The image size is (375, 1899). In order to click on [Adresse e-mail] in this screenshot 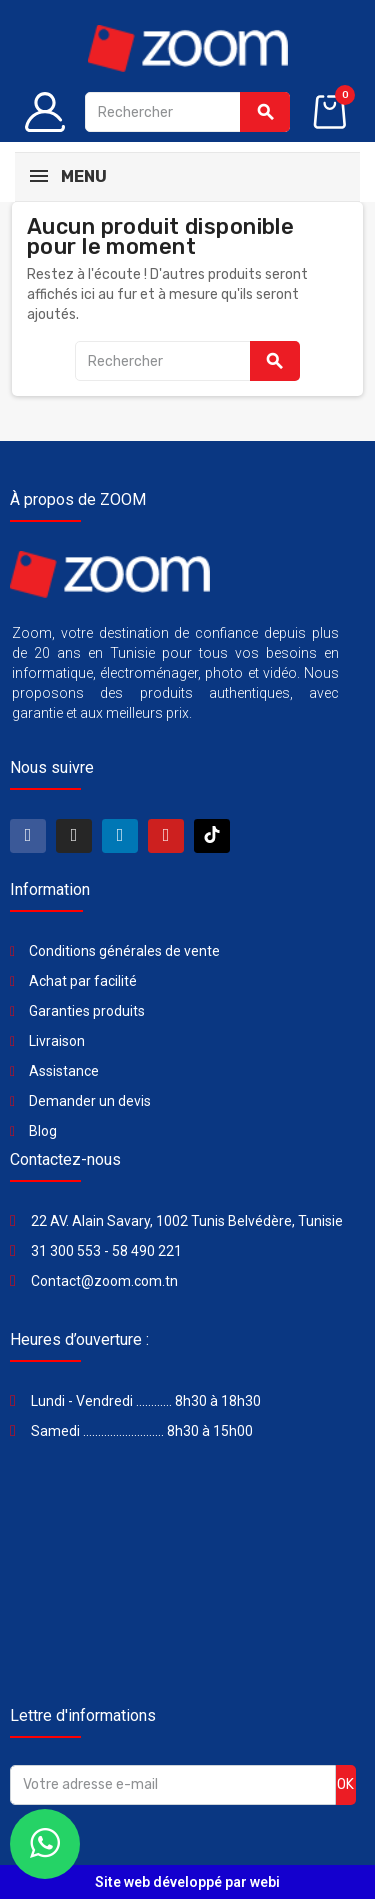, I will do `click(173, 1785)`.